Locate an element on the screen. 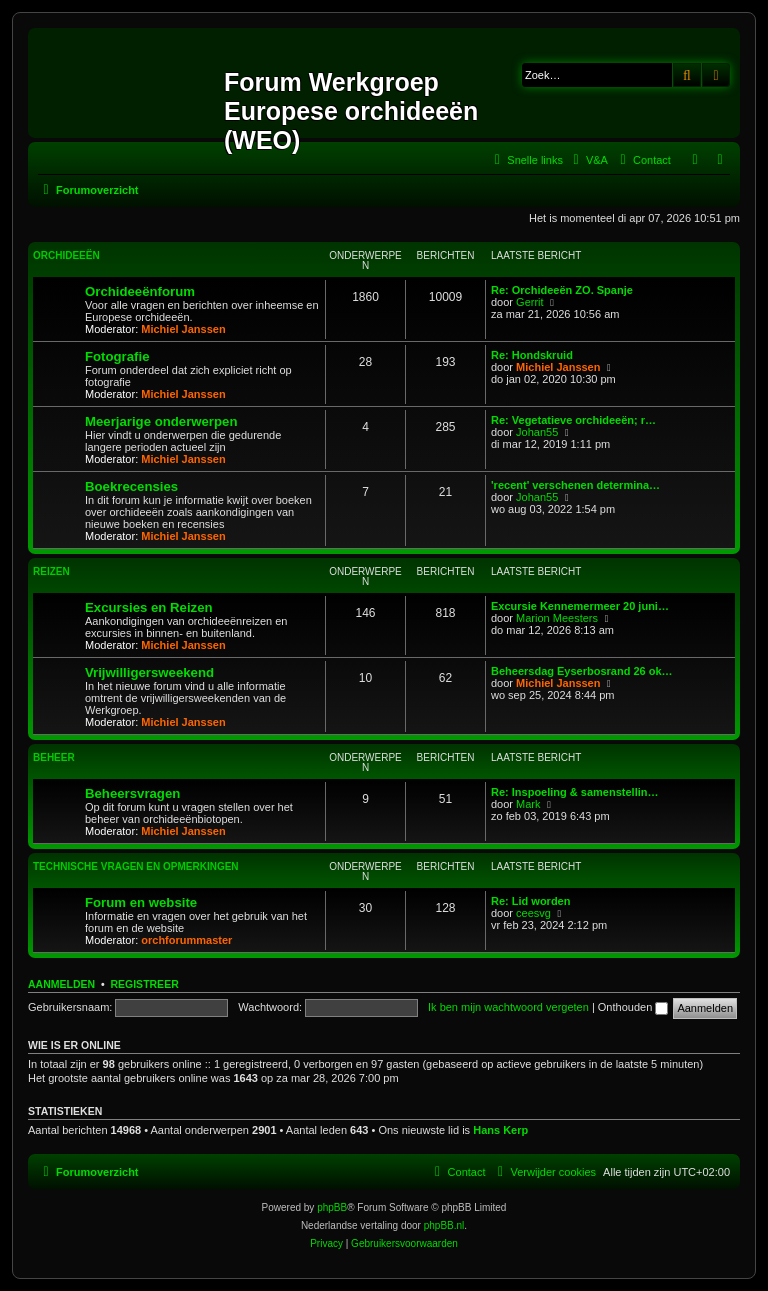 The height and width of the screenshot is (1291, 768). Excursies en Reizen is located at coordinates (149, 607).